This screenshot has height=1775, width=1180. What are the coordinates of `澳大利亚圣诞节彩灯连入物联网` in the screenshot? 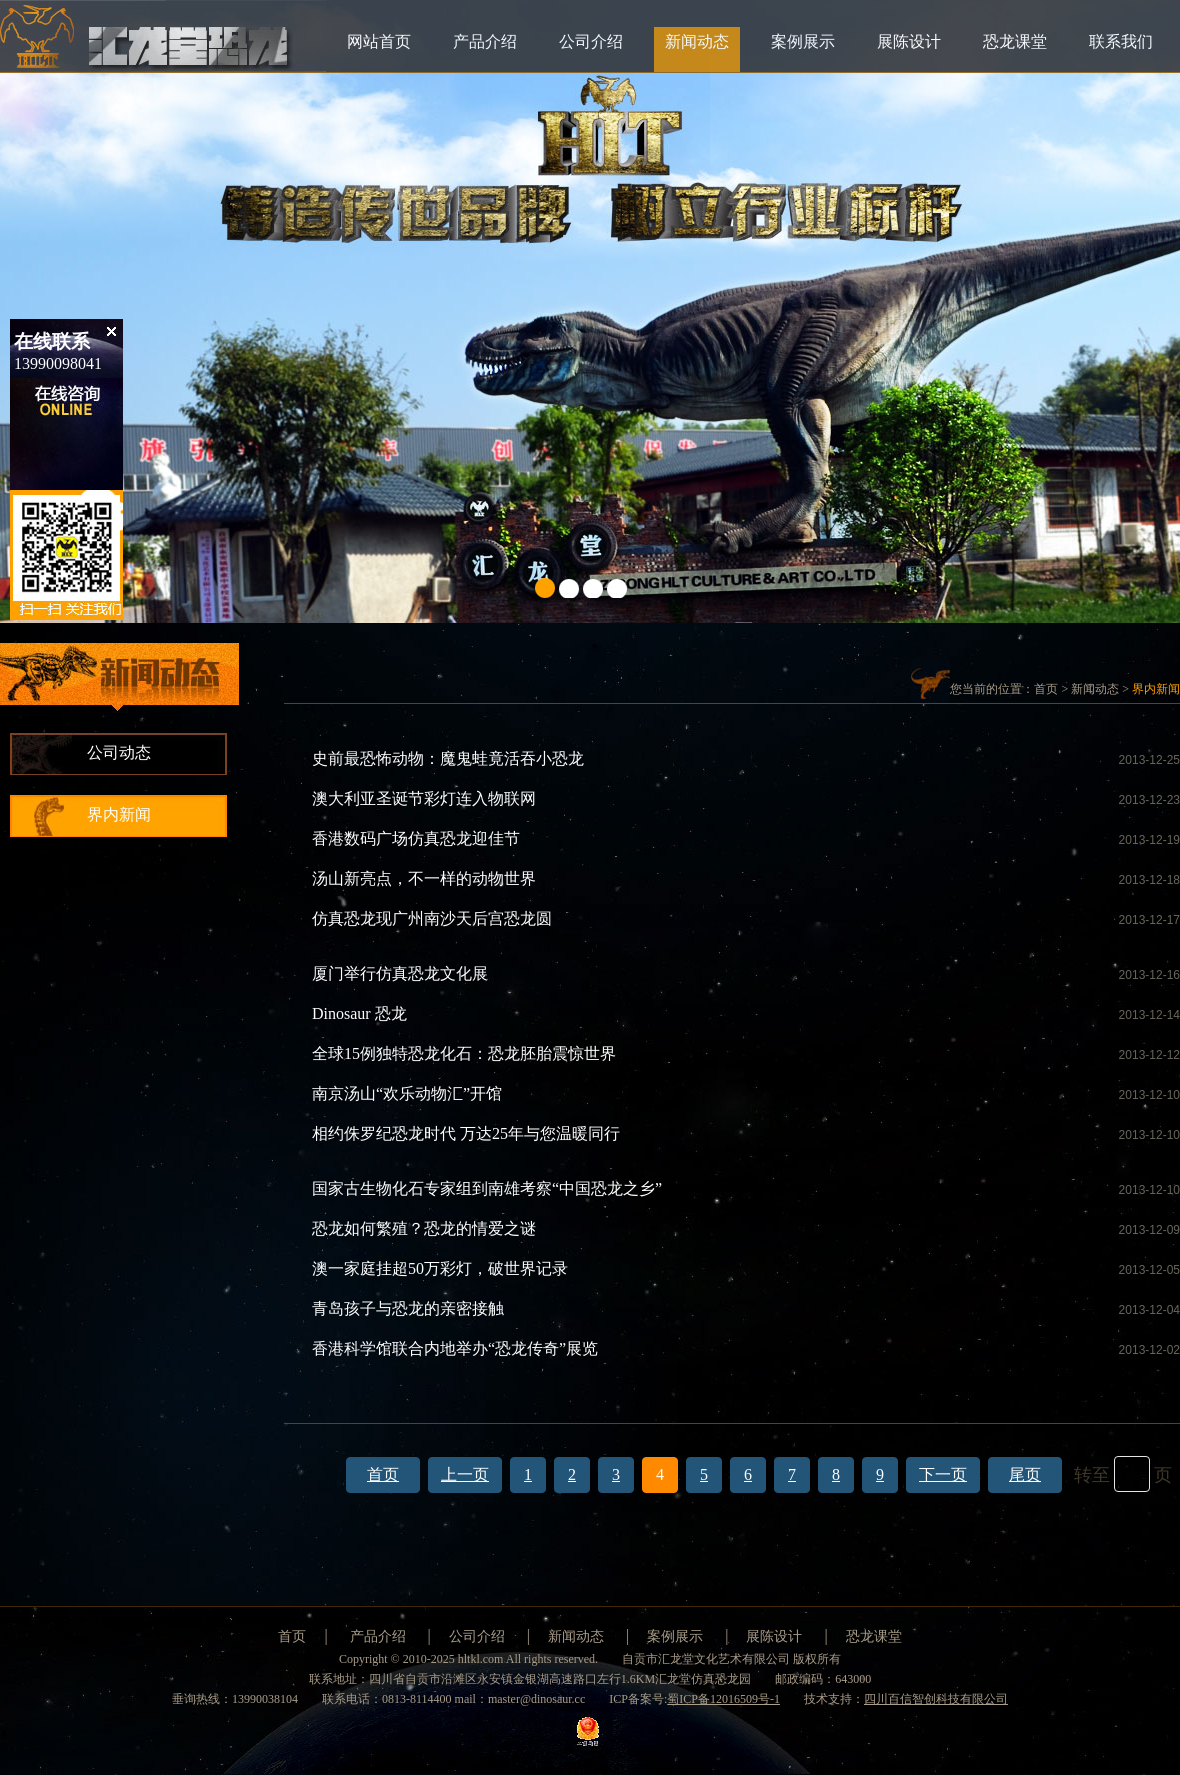 It's located at (424, 798).